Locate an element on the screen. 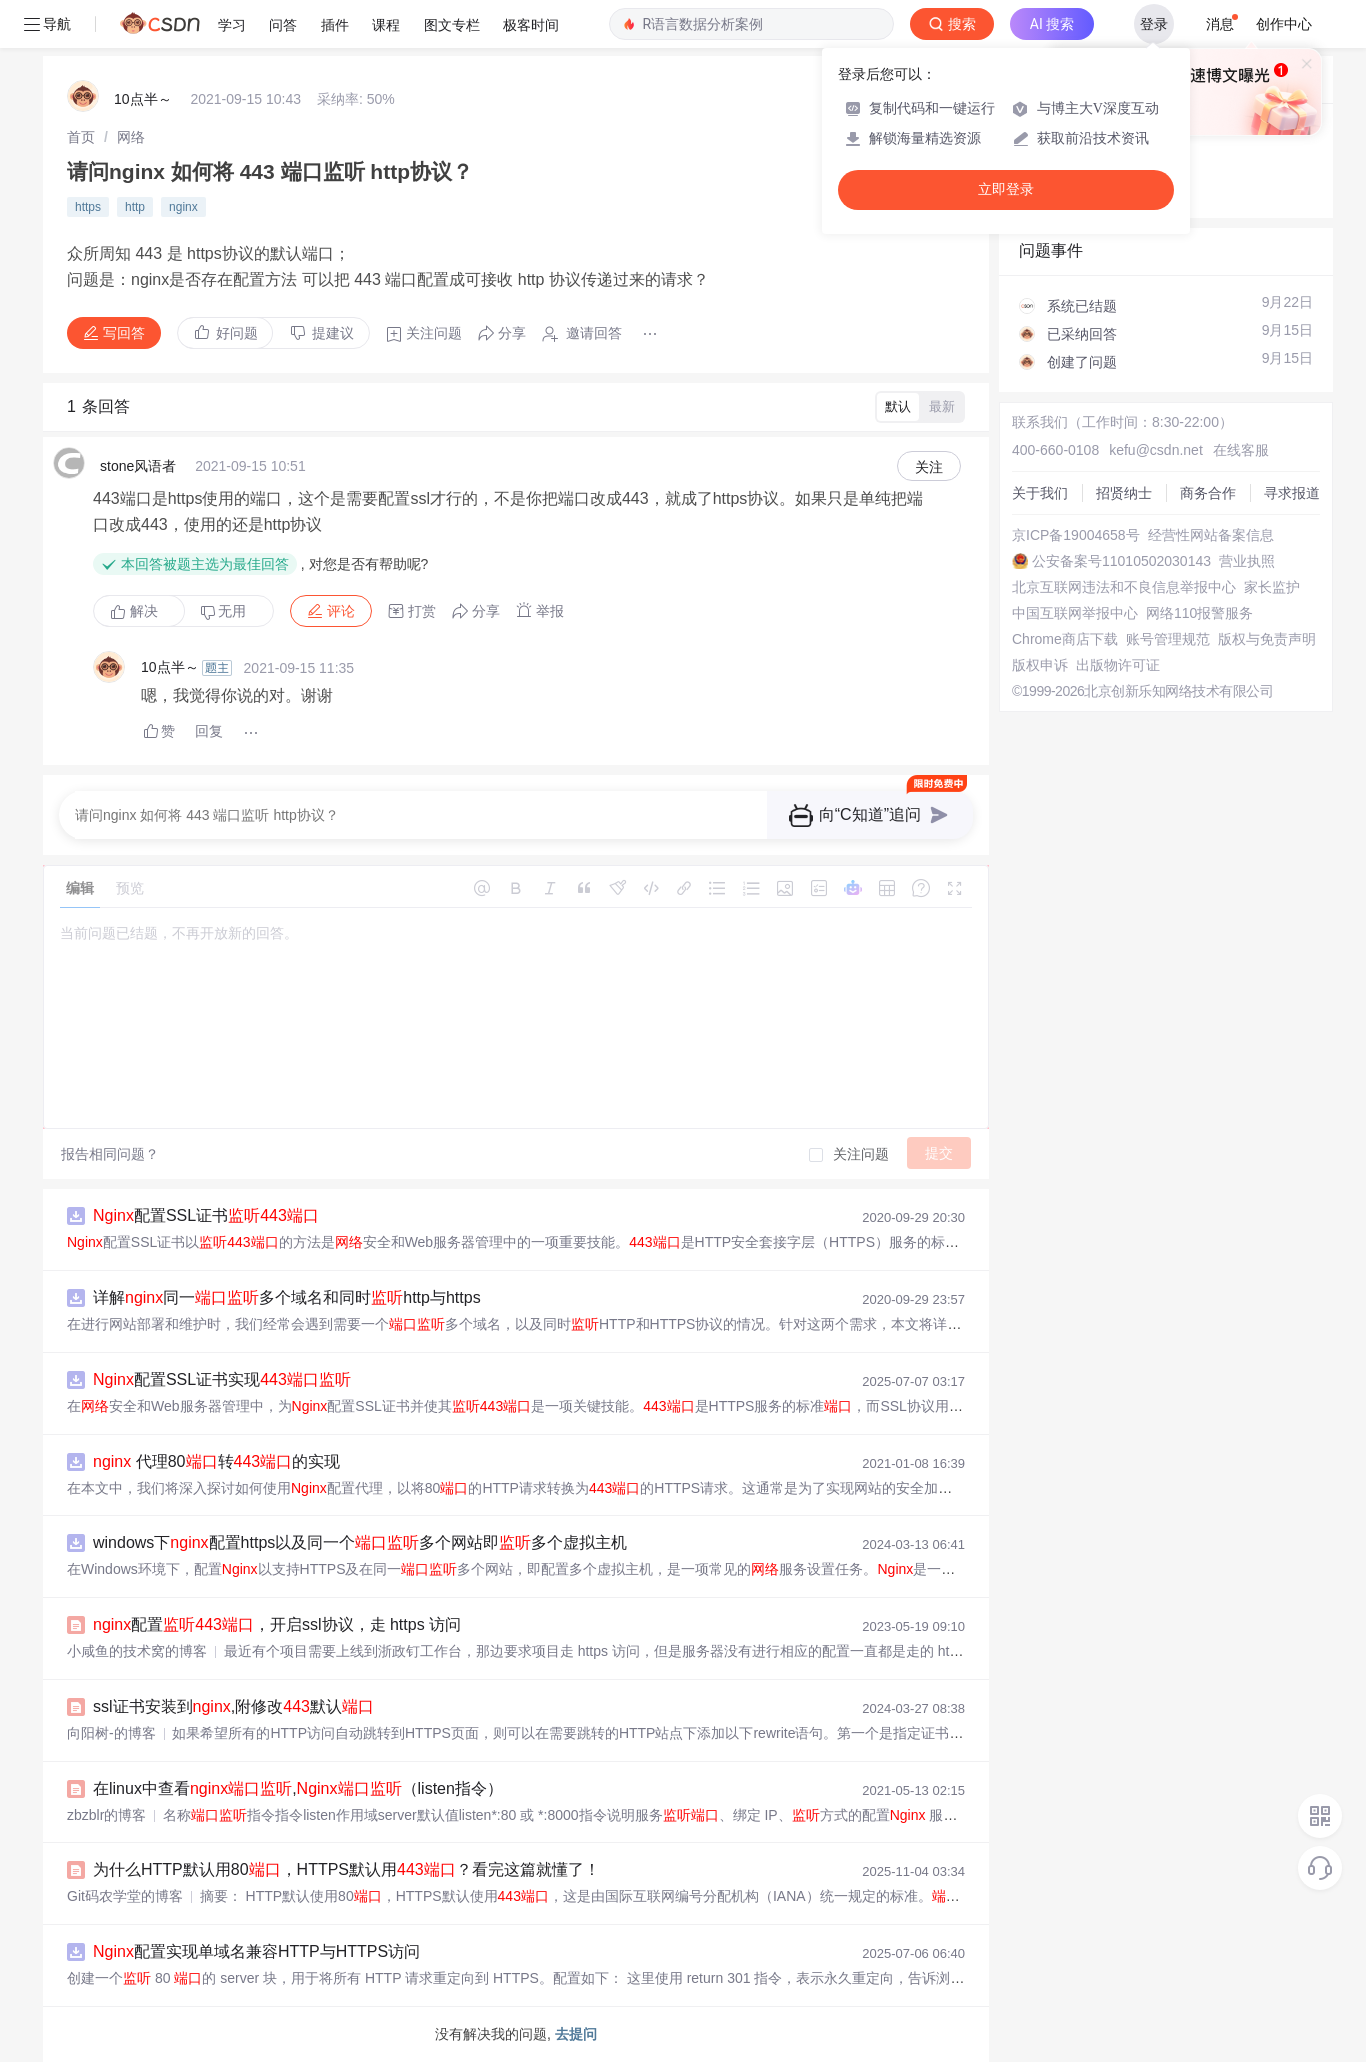  配置，开启ssl协议，走 https 访问 is located at coordinates (277, 1624).